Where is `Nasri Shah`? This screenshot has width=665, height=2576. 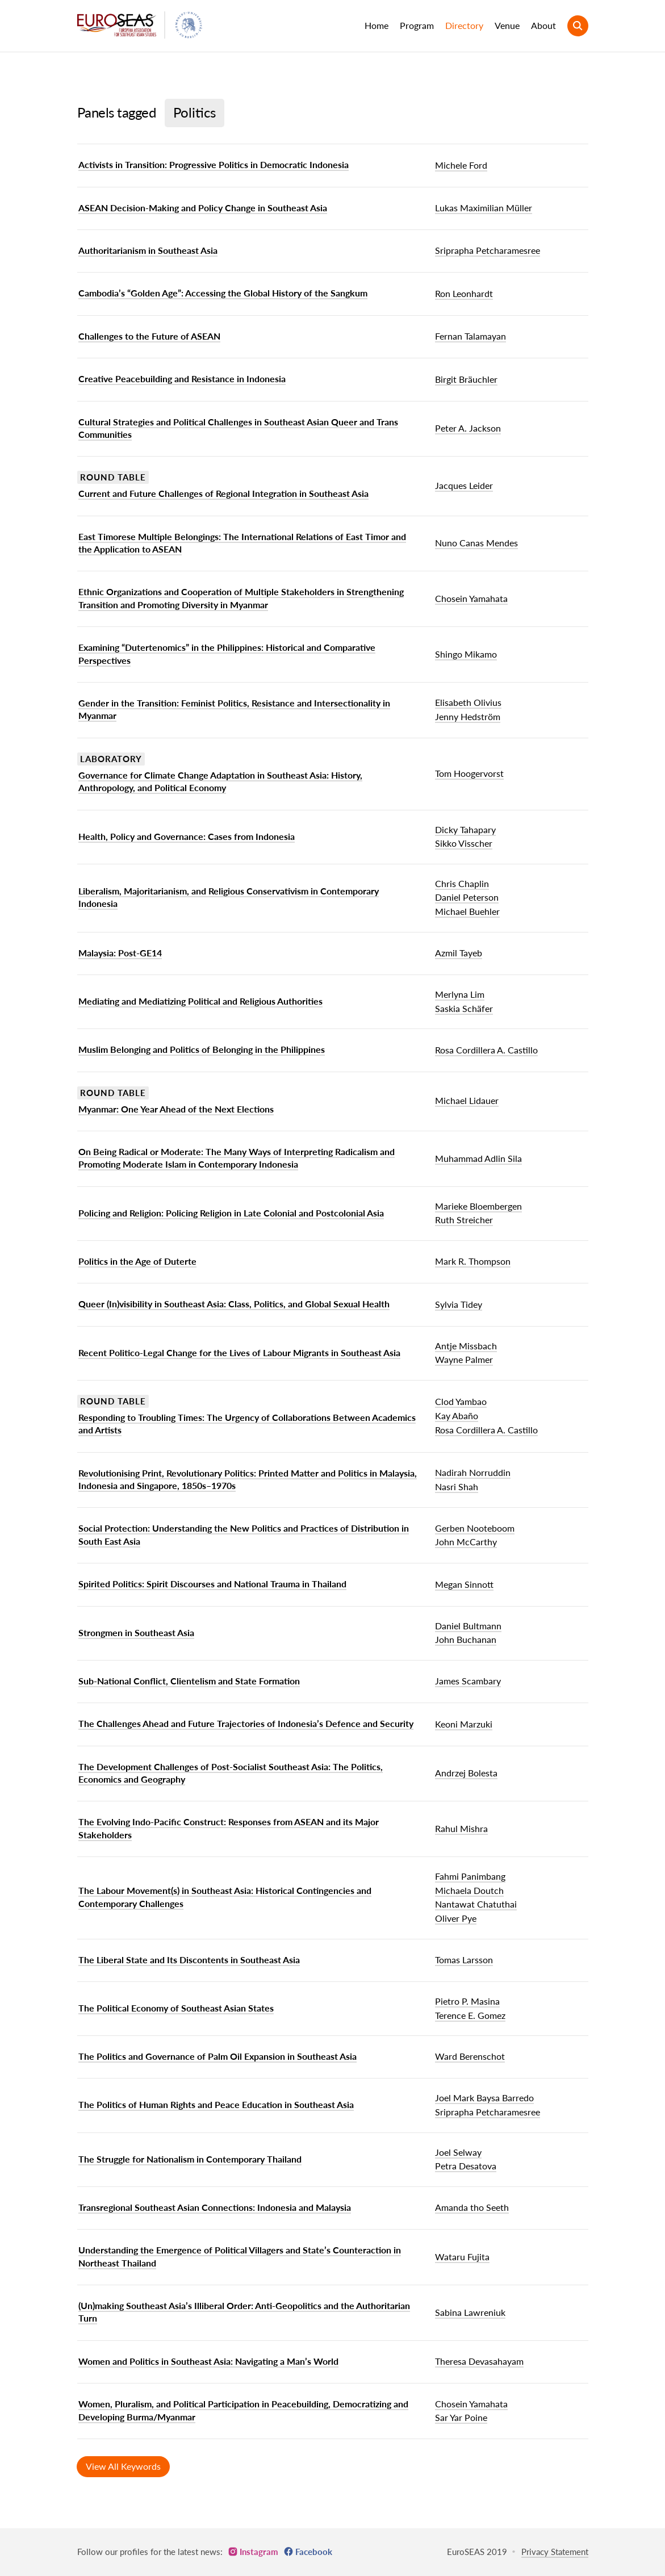
Nasri Shah is located at coordinates (456, 1486).